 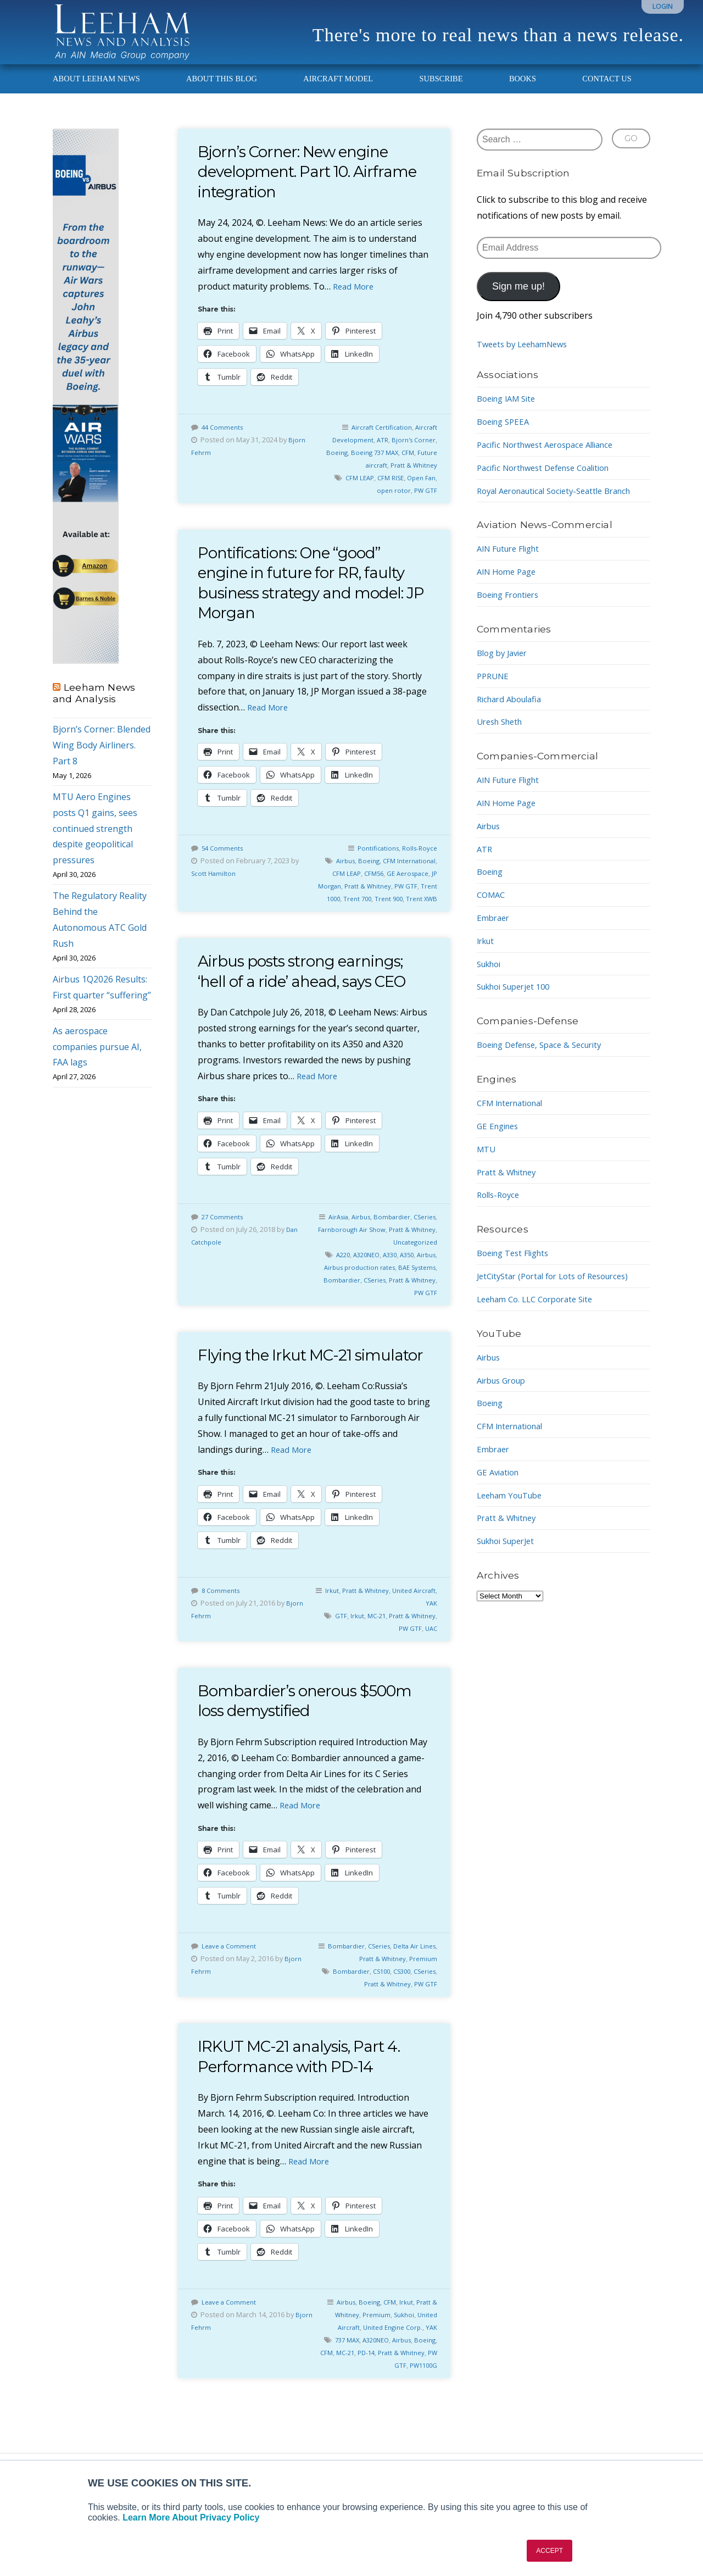 I want to click on CSeries, so click(x=329, y=1254).